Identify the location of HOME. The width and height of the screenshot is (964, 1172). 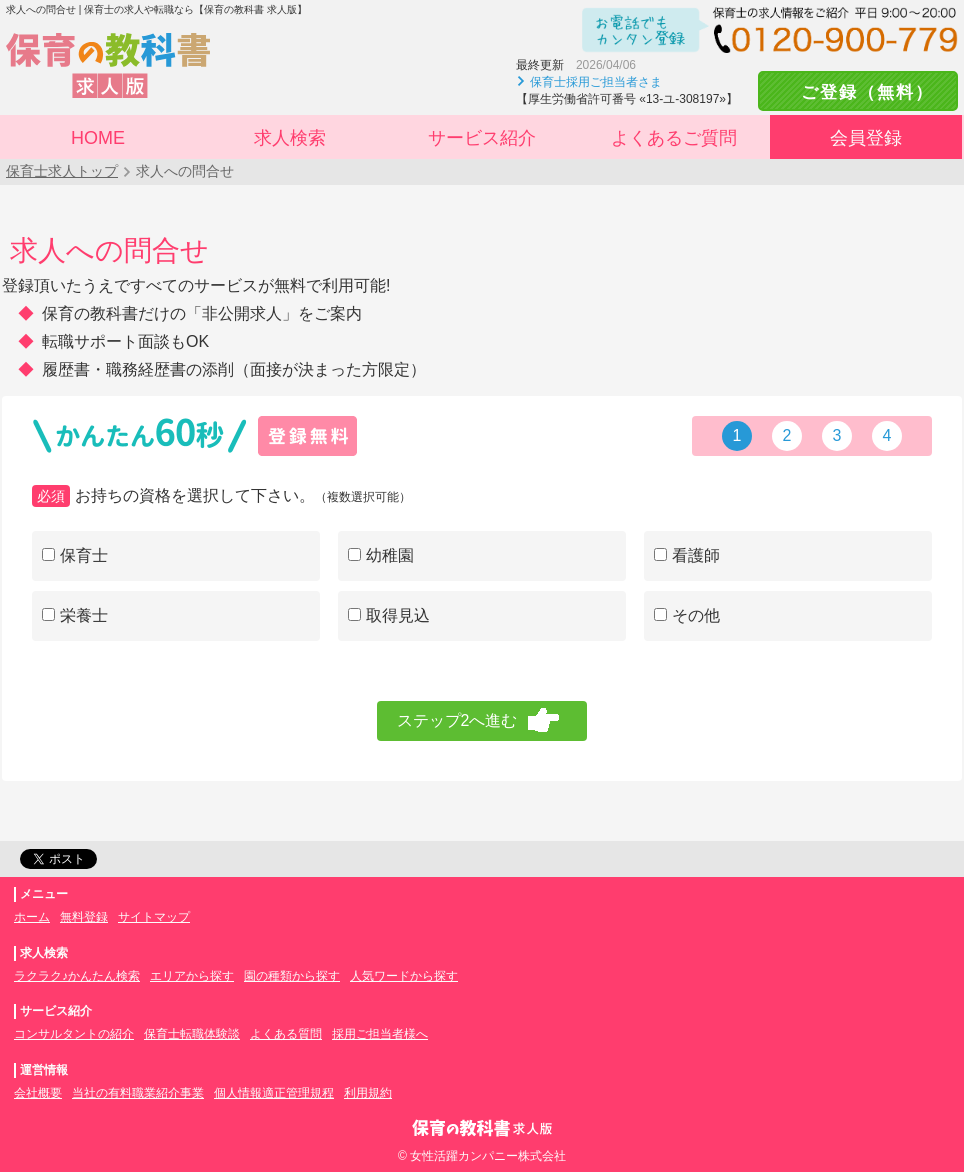
(98, 138).